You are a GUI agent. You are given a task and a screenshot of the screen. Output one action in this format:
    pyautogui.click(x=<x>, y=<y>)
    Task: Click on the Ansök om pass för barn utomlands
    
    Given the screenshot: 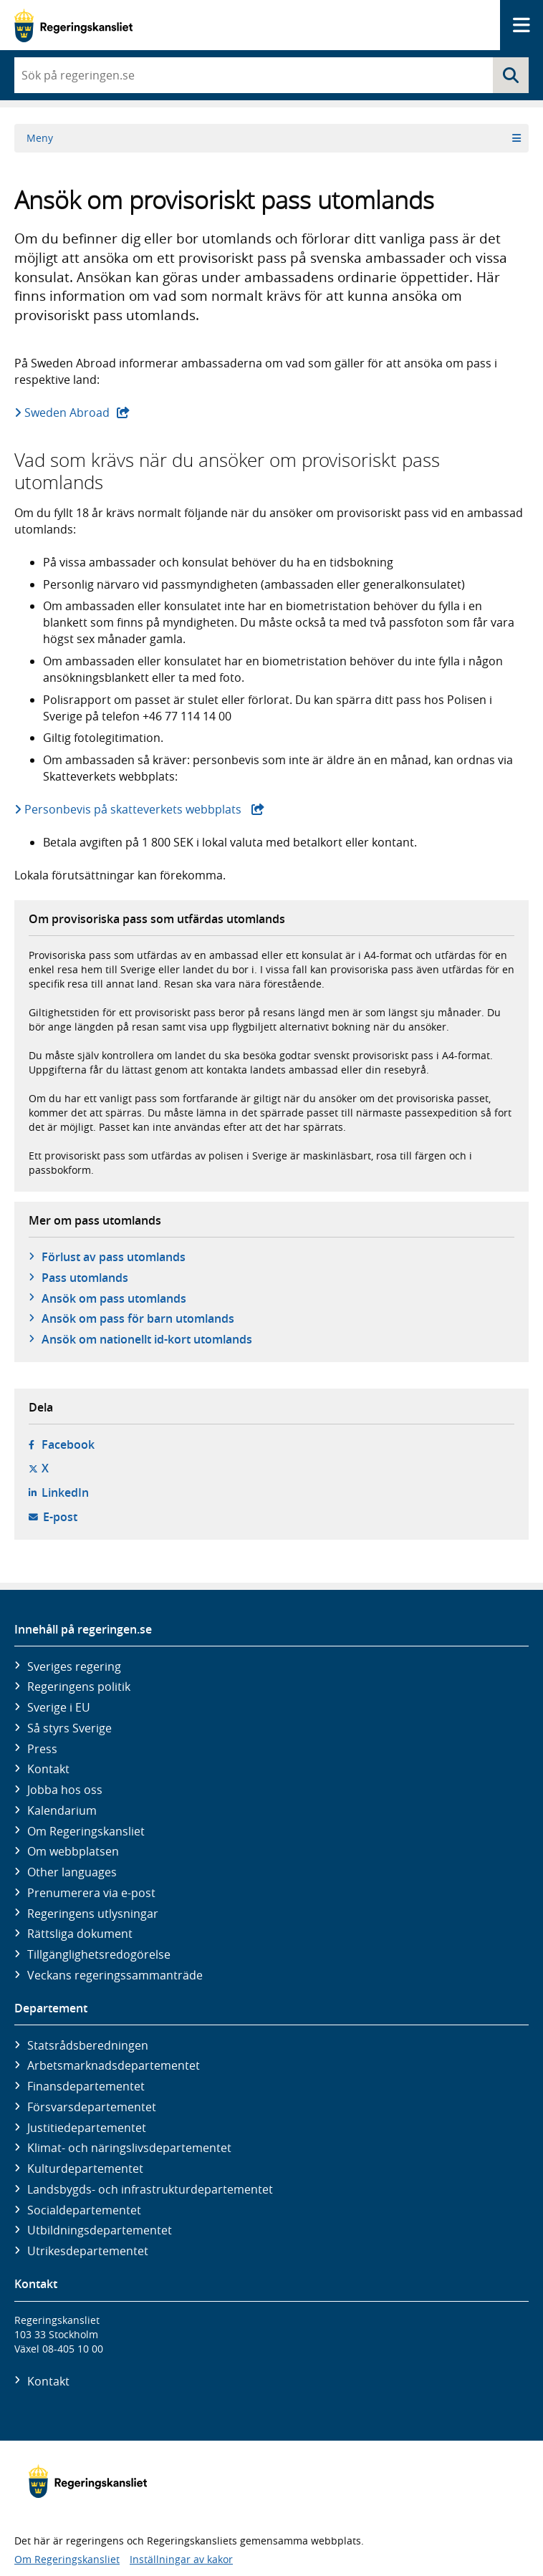 What is the action you would take?
    pyautogui.click(x=138, y=1318)
    